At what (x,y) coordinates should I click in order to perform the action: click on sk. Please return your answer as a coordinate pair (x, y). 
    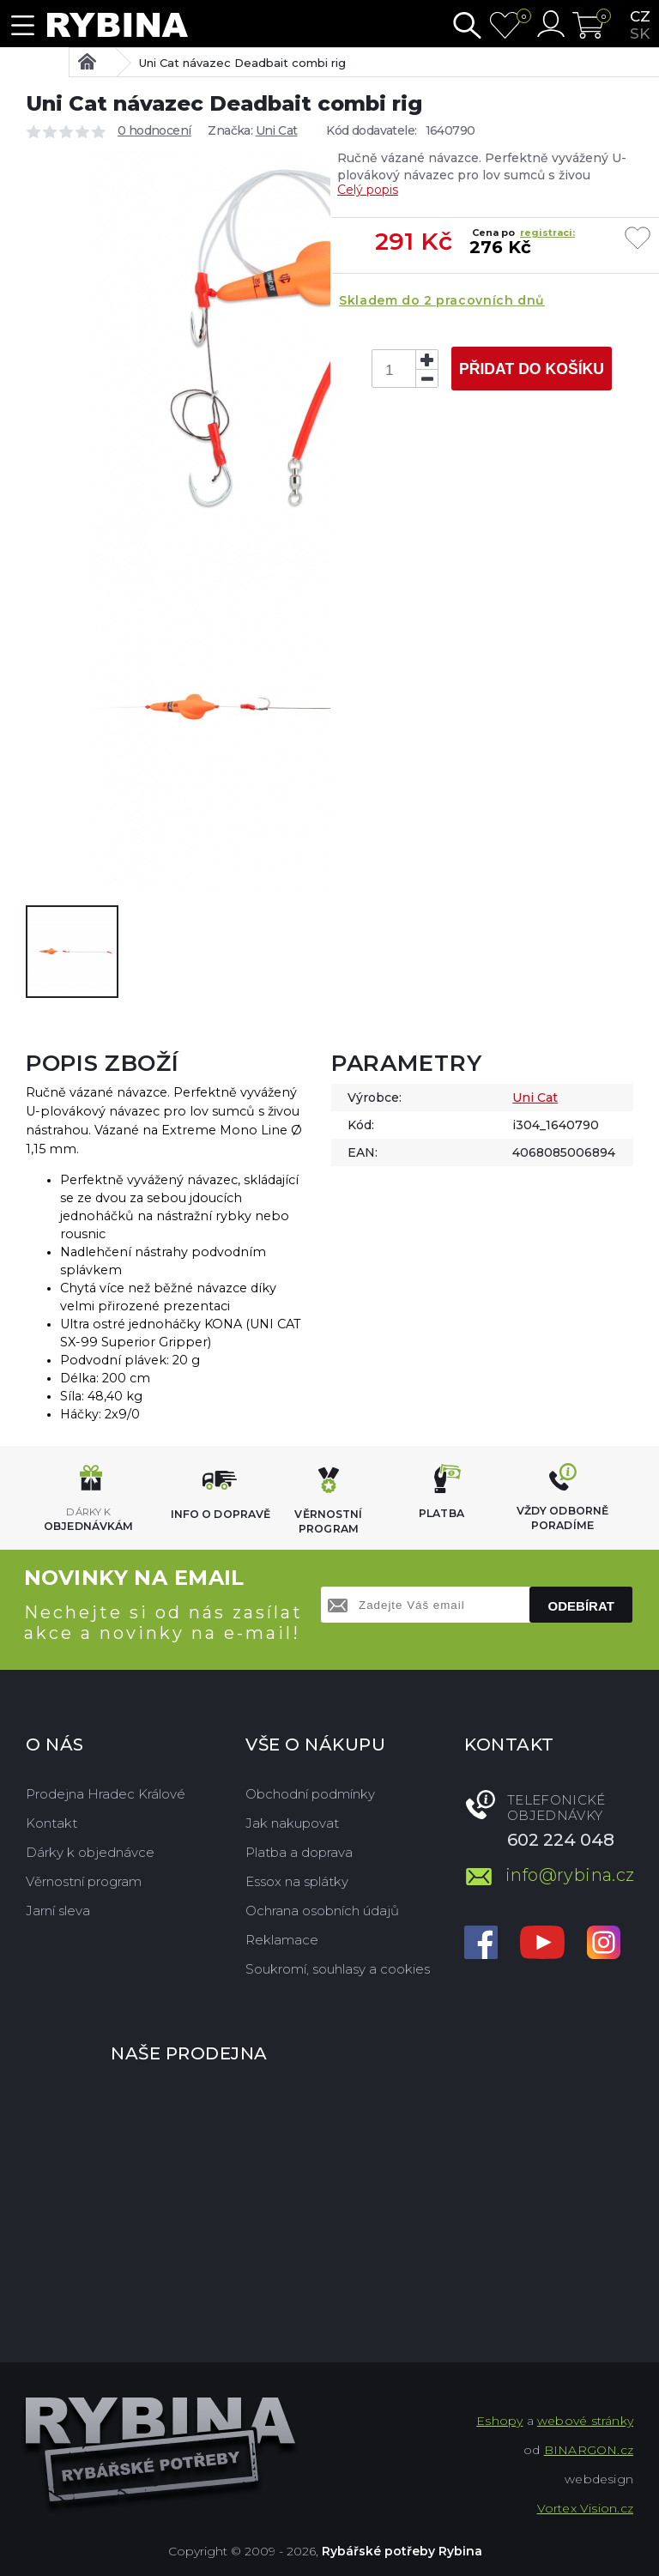
    Looking at the image, I should click on (640, 33).